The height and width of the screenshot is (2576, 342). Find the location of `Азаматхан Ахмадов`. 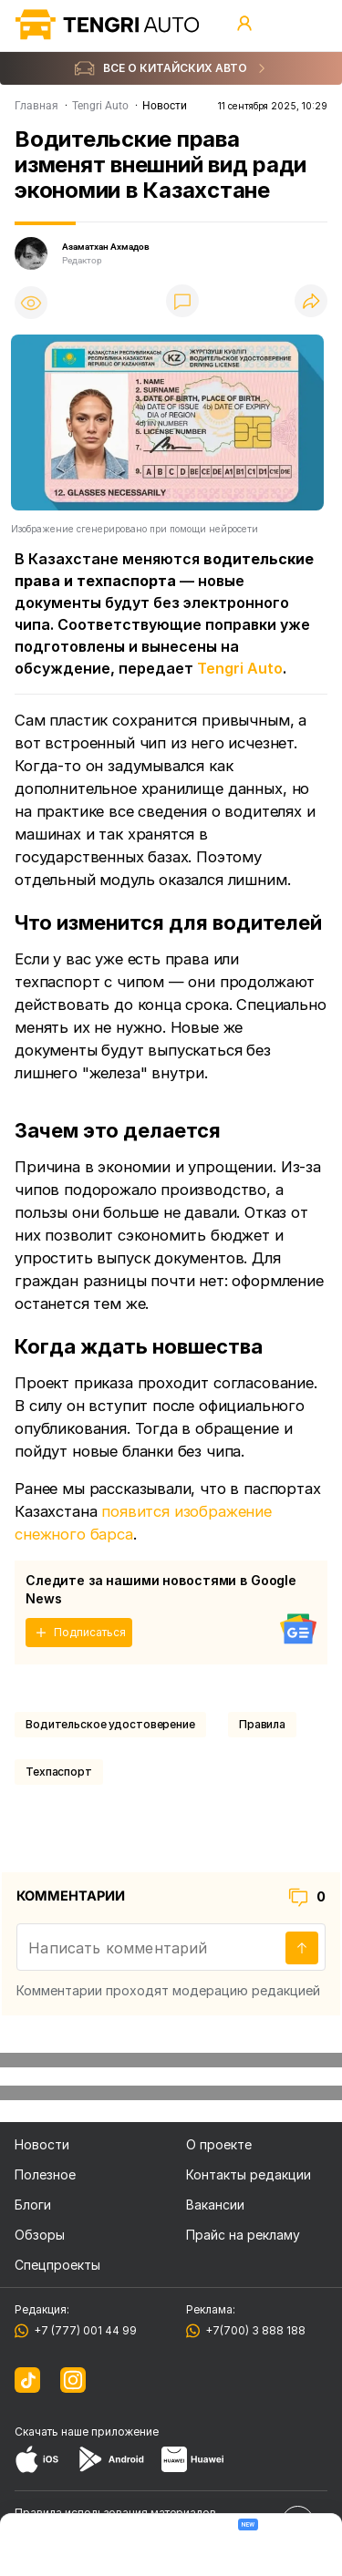

Азаматхан Ахмадов is located at coordinates (106, 247).